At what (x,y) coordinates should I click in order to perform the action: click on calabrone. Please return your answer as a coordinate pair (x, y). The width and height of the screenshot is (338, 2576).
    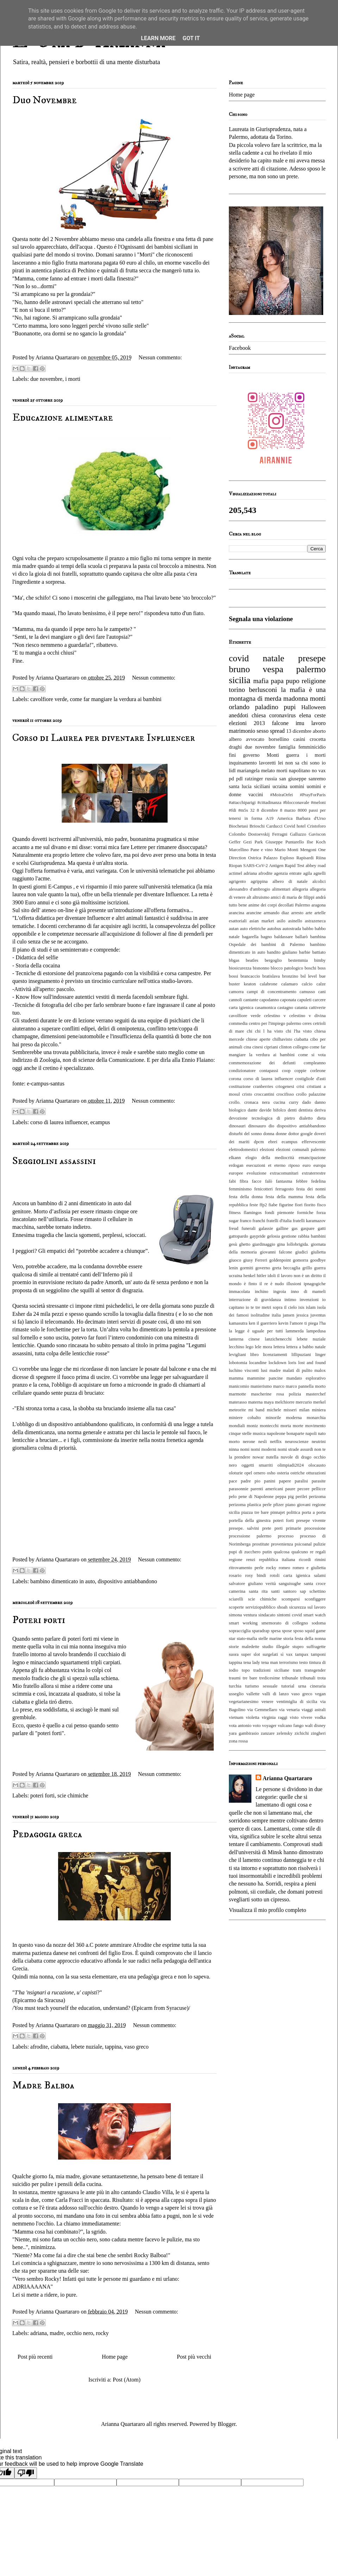
    Looking at the image, I should click on (268, 984).